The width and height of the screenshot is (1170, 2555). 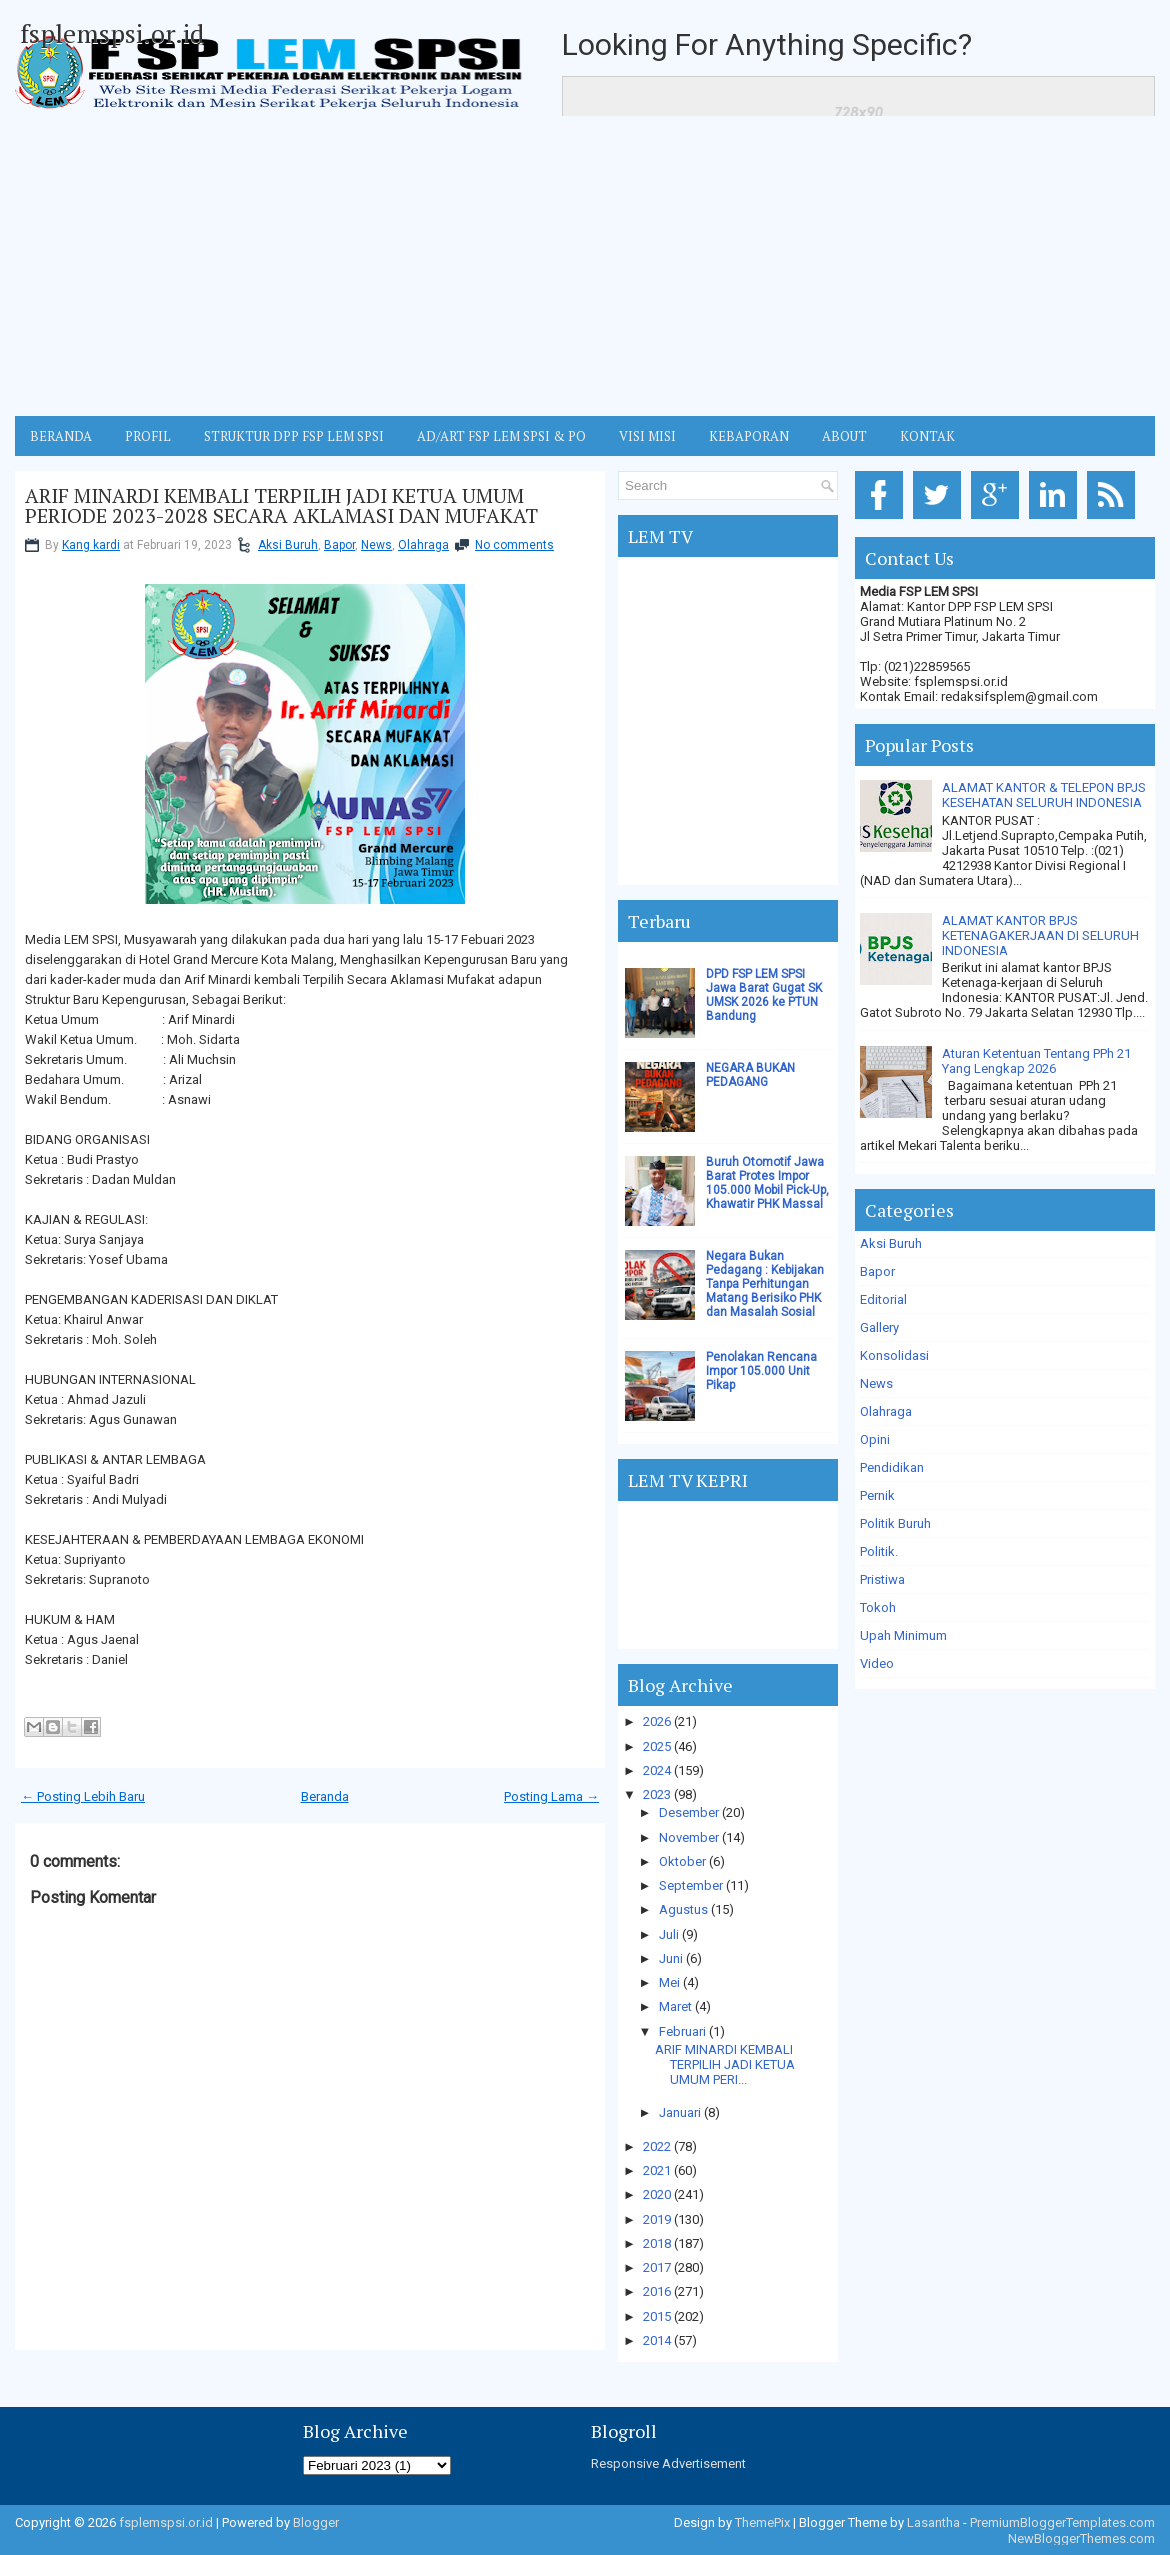 I want to click on Politik., so click(x=879, y=1551).